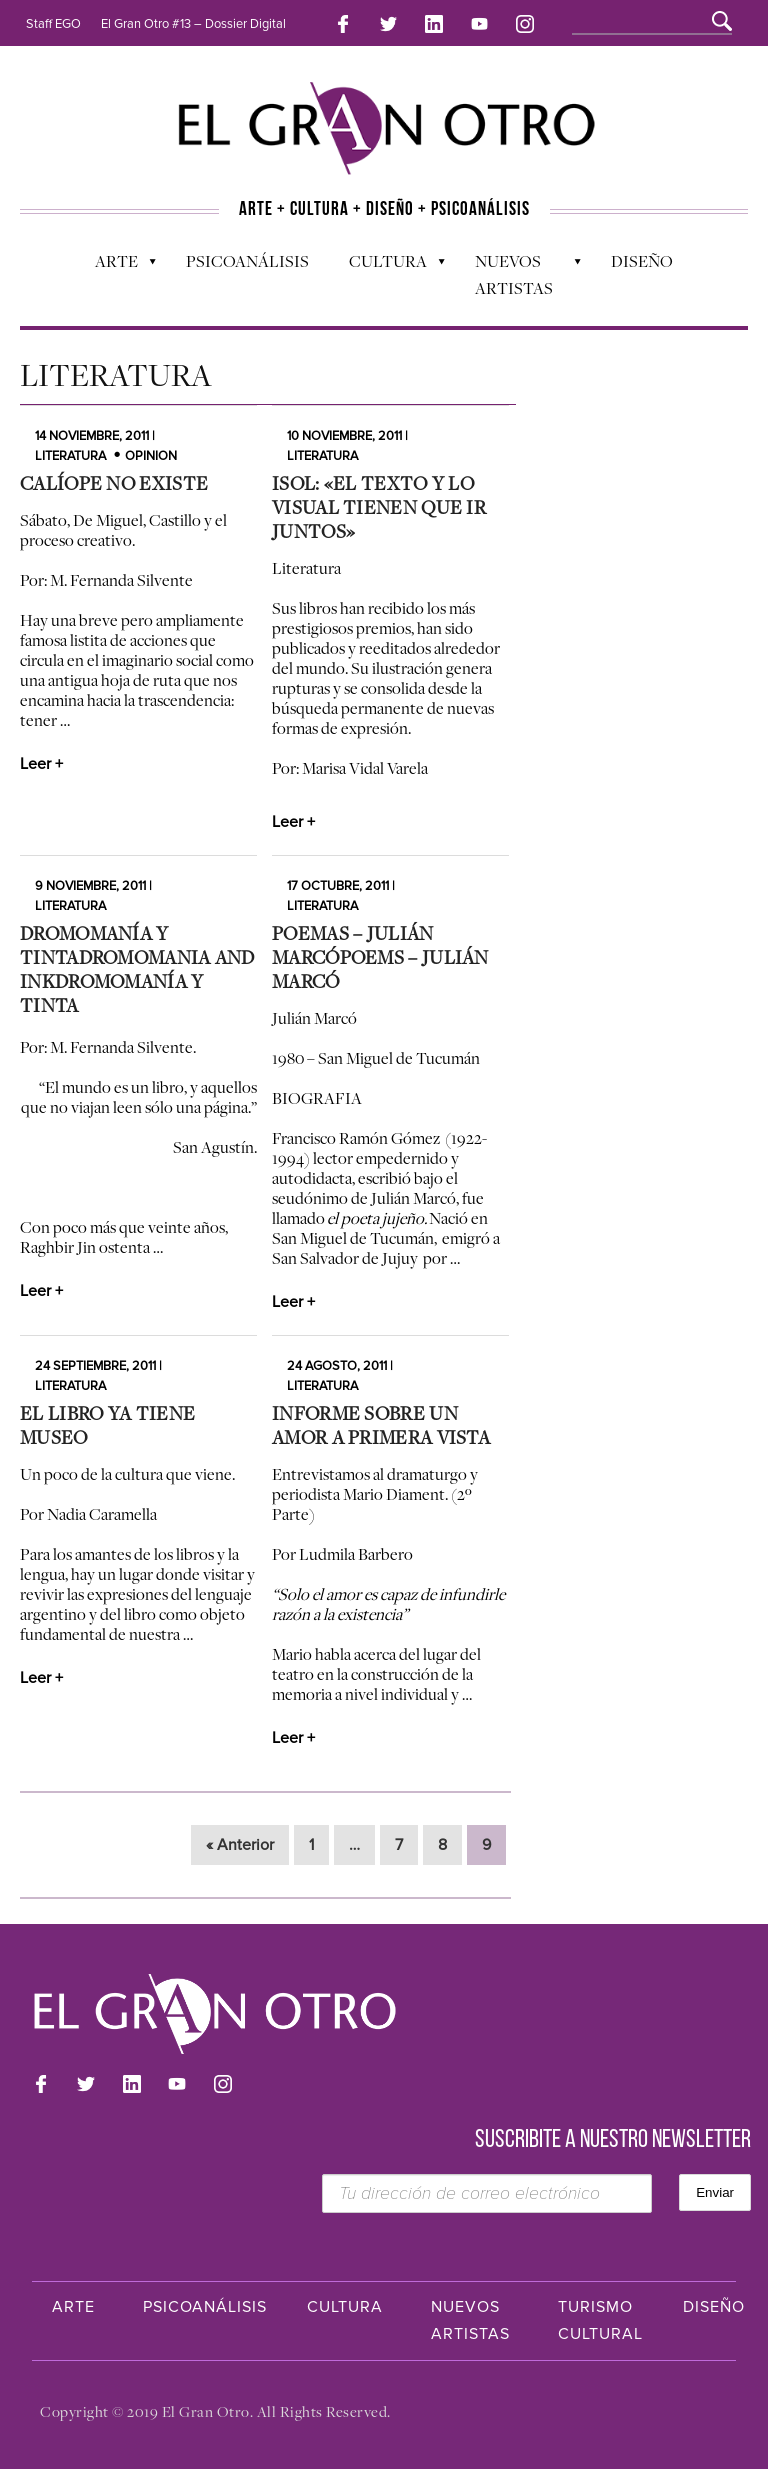  What do you see at coordinates (115, 266) in the screenshot?
I see `Arte` at bounding box center [115, 266].